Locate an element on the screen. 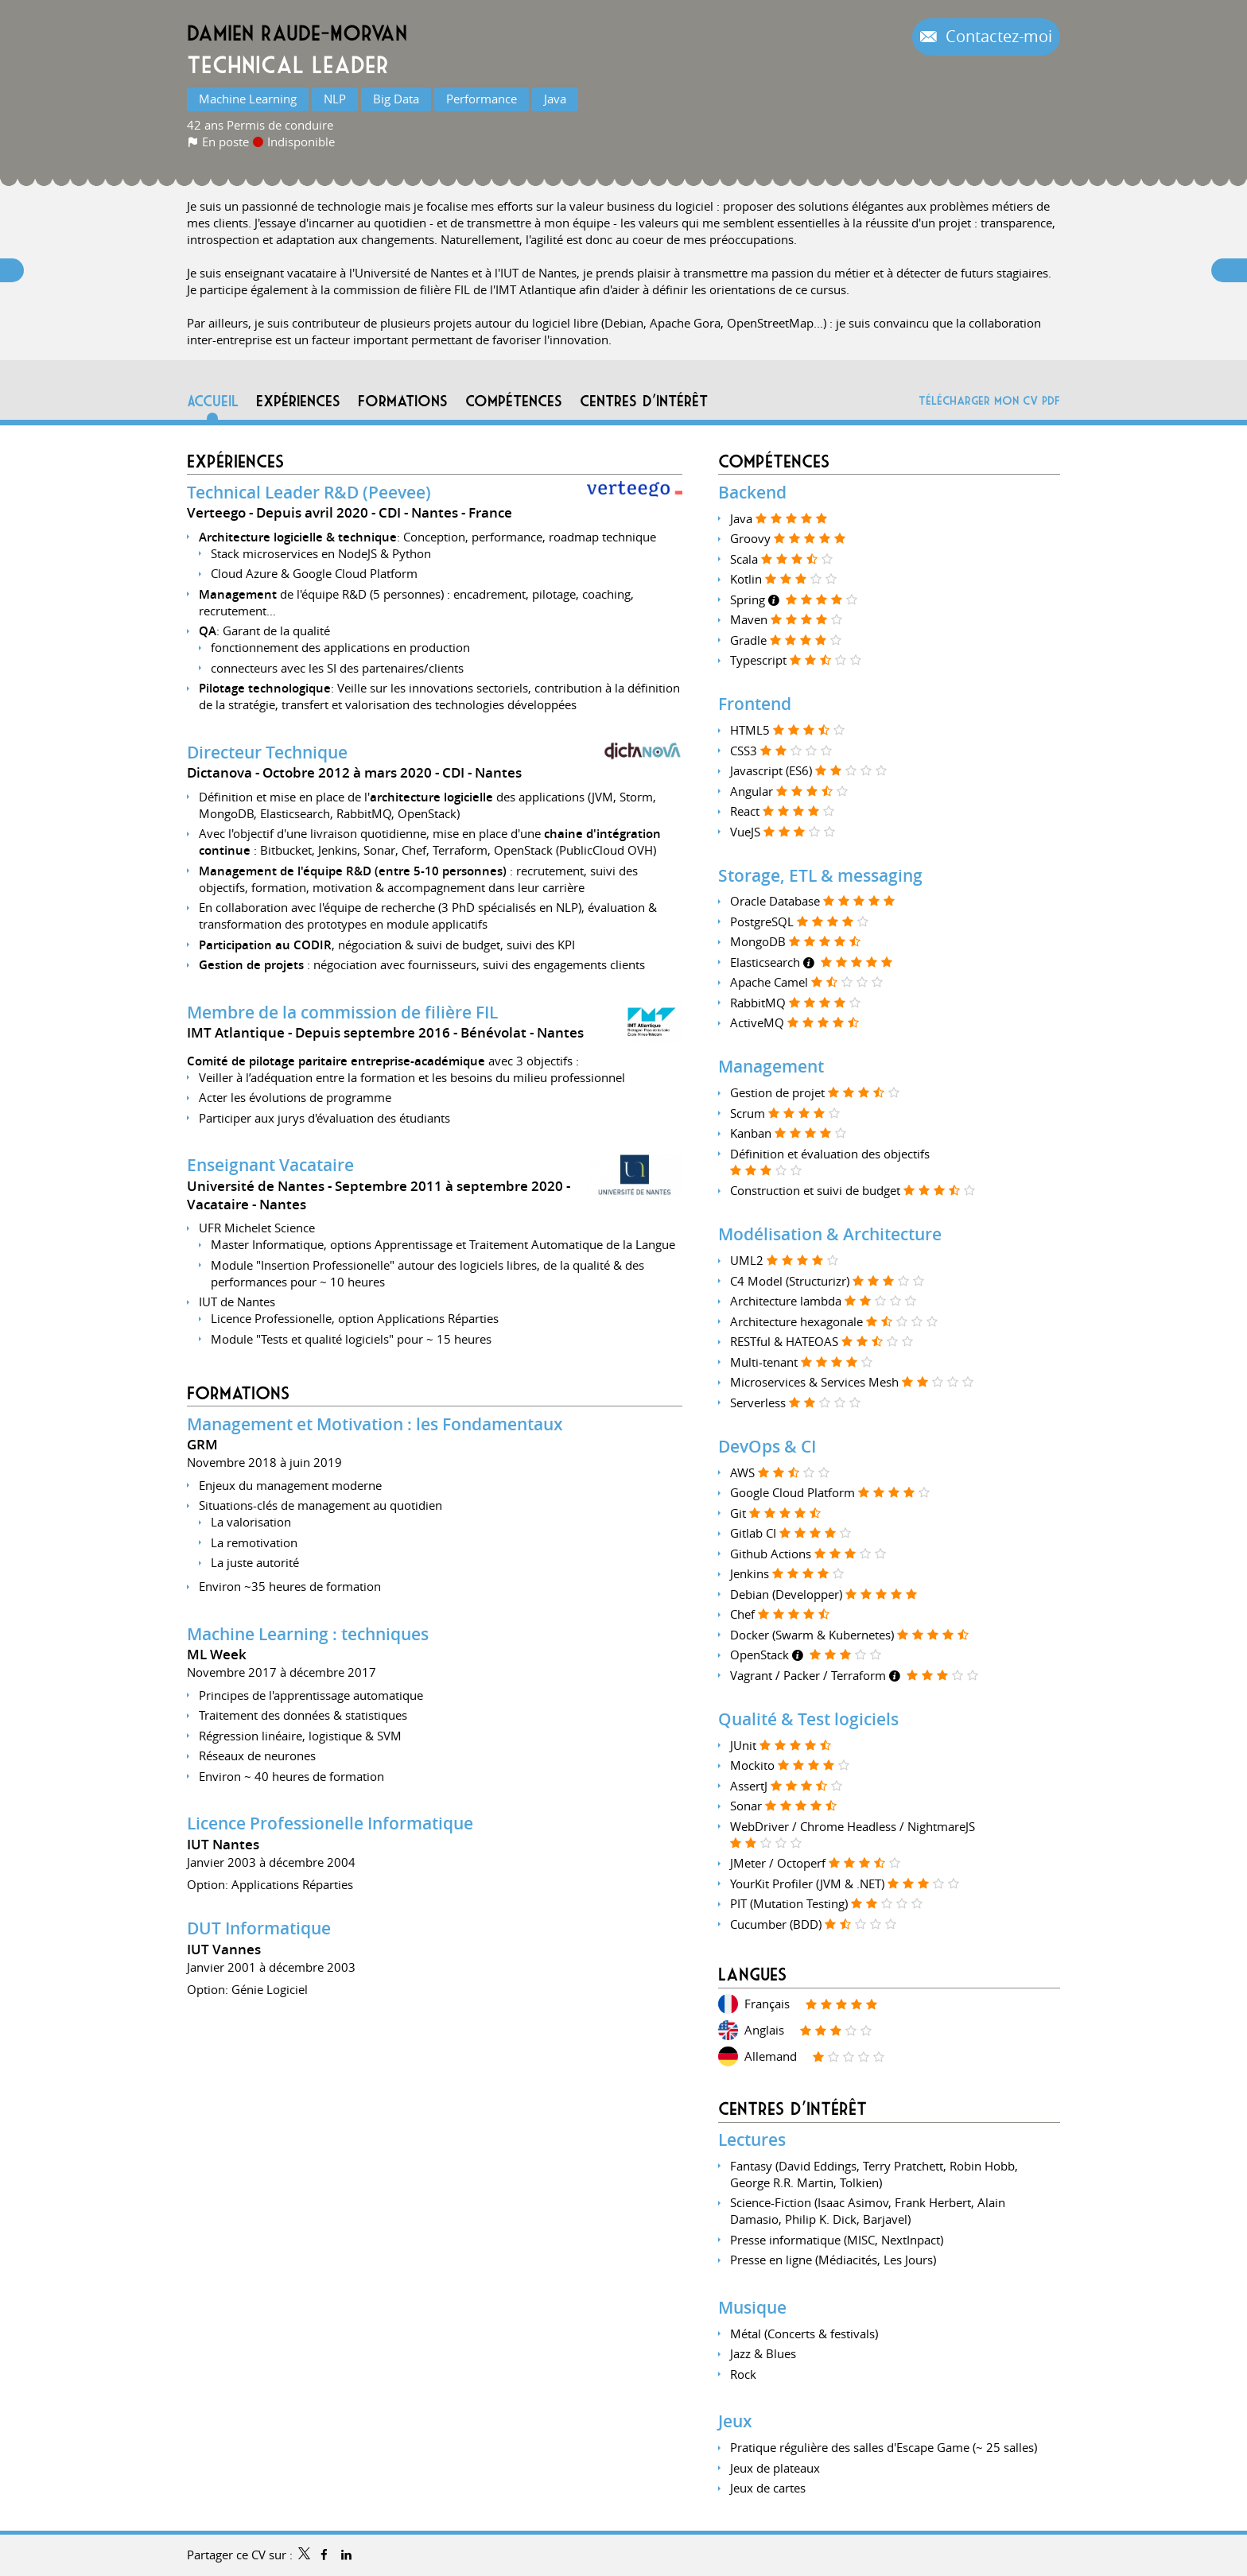 This screenshot has height=2576, width=1247. Télécharger mon CV PDF is located at coordinates (989, 400).